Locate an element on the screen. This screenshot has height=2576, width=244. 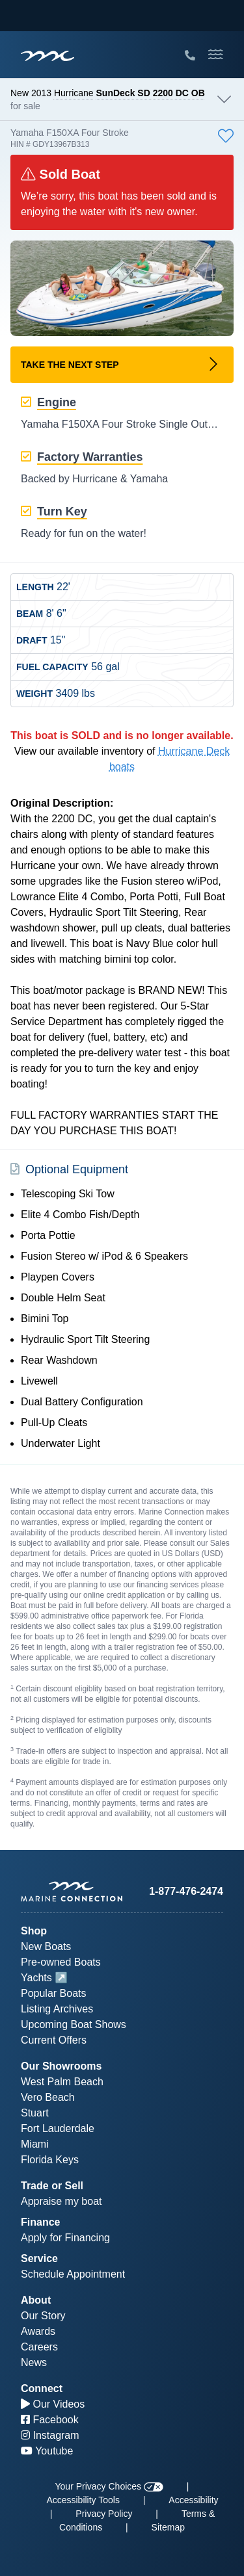
[Marine Connection] is located at coordinates (47, 55).